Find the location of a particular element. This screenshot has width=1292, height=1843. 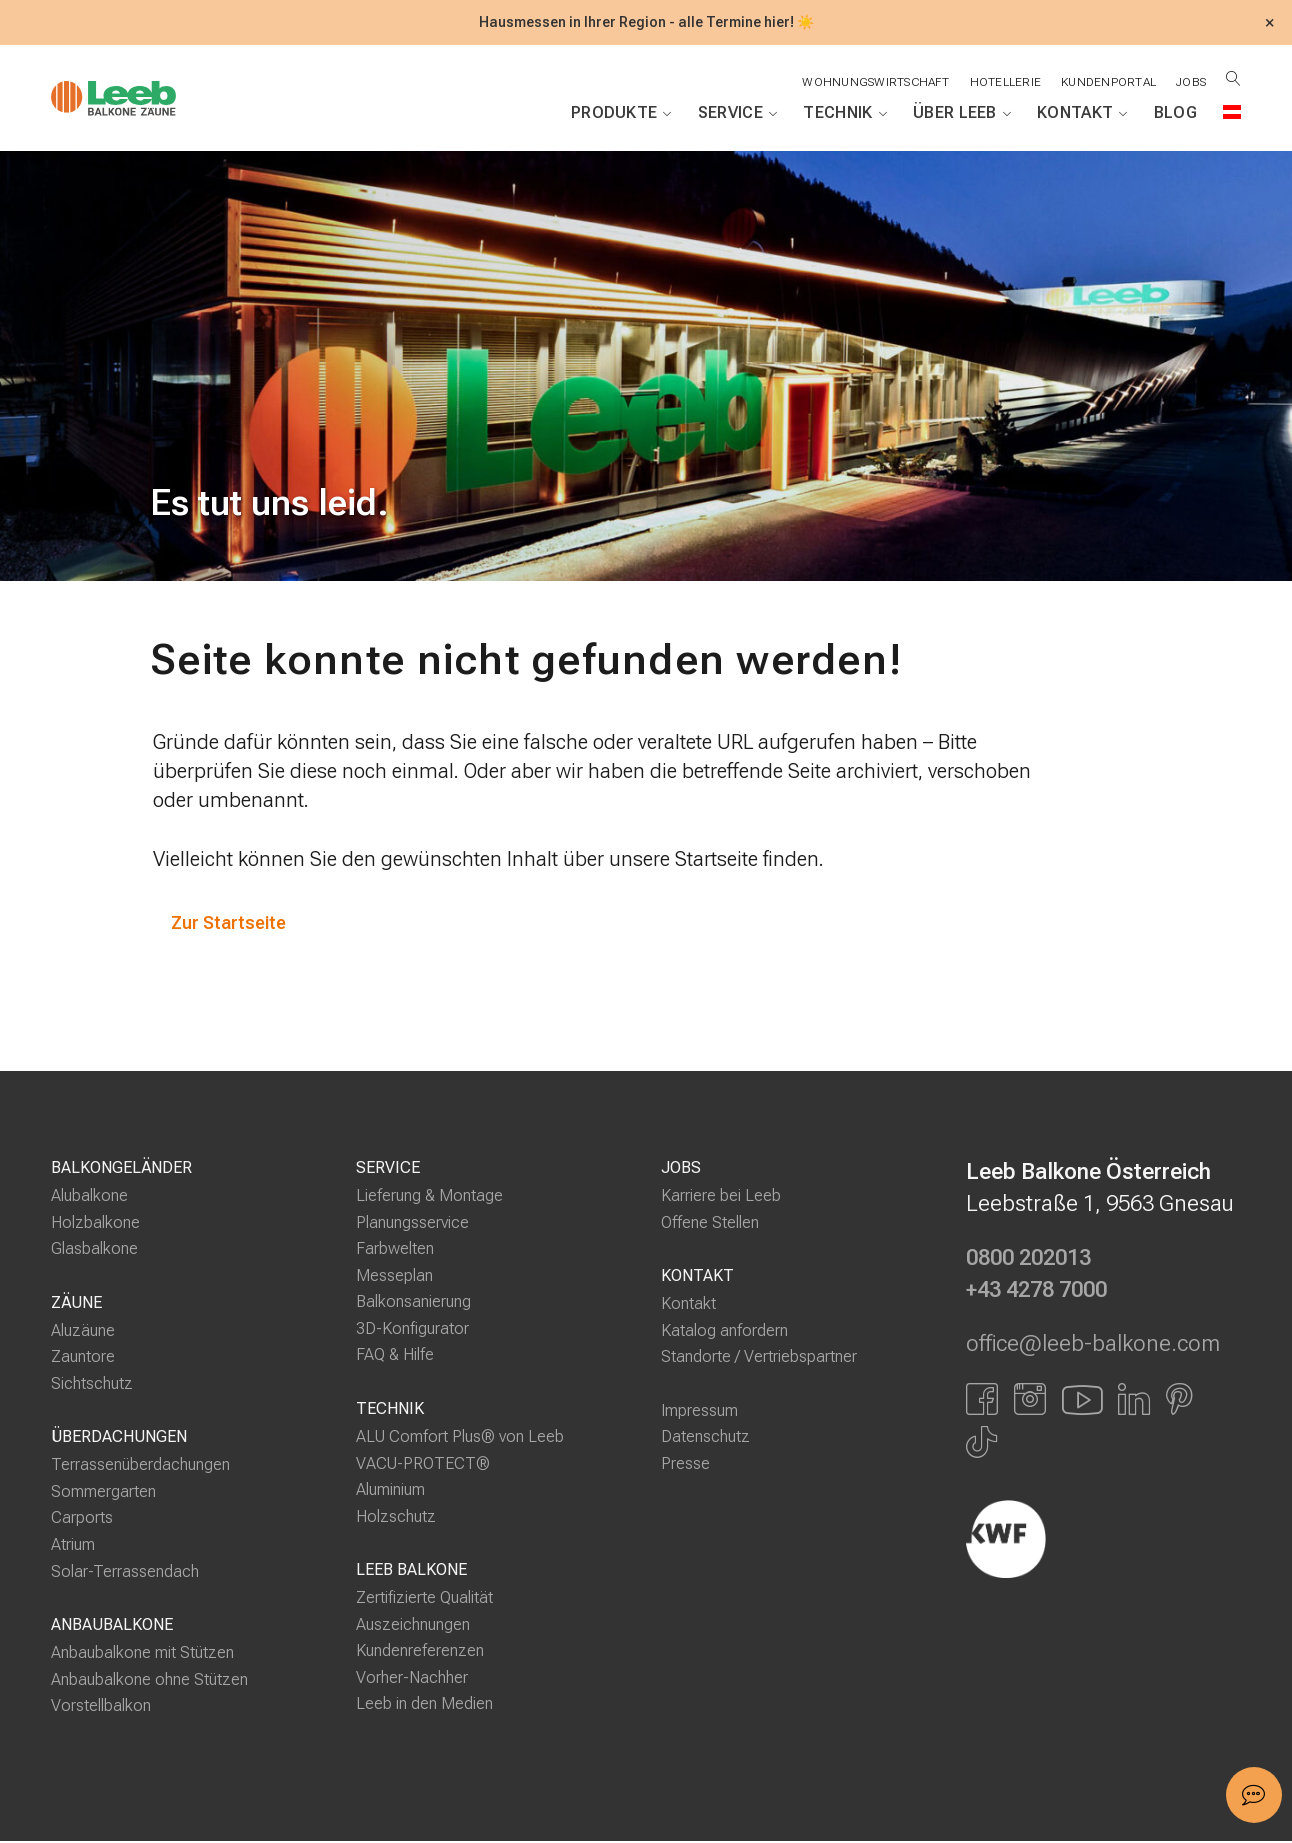

Carports is located at coordinates (82, 1519).